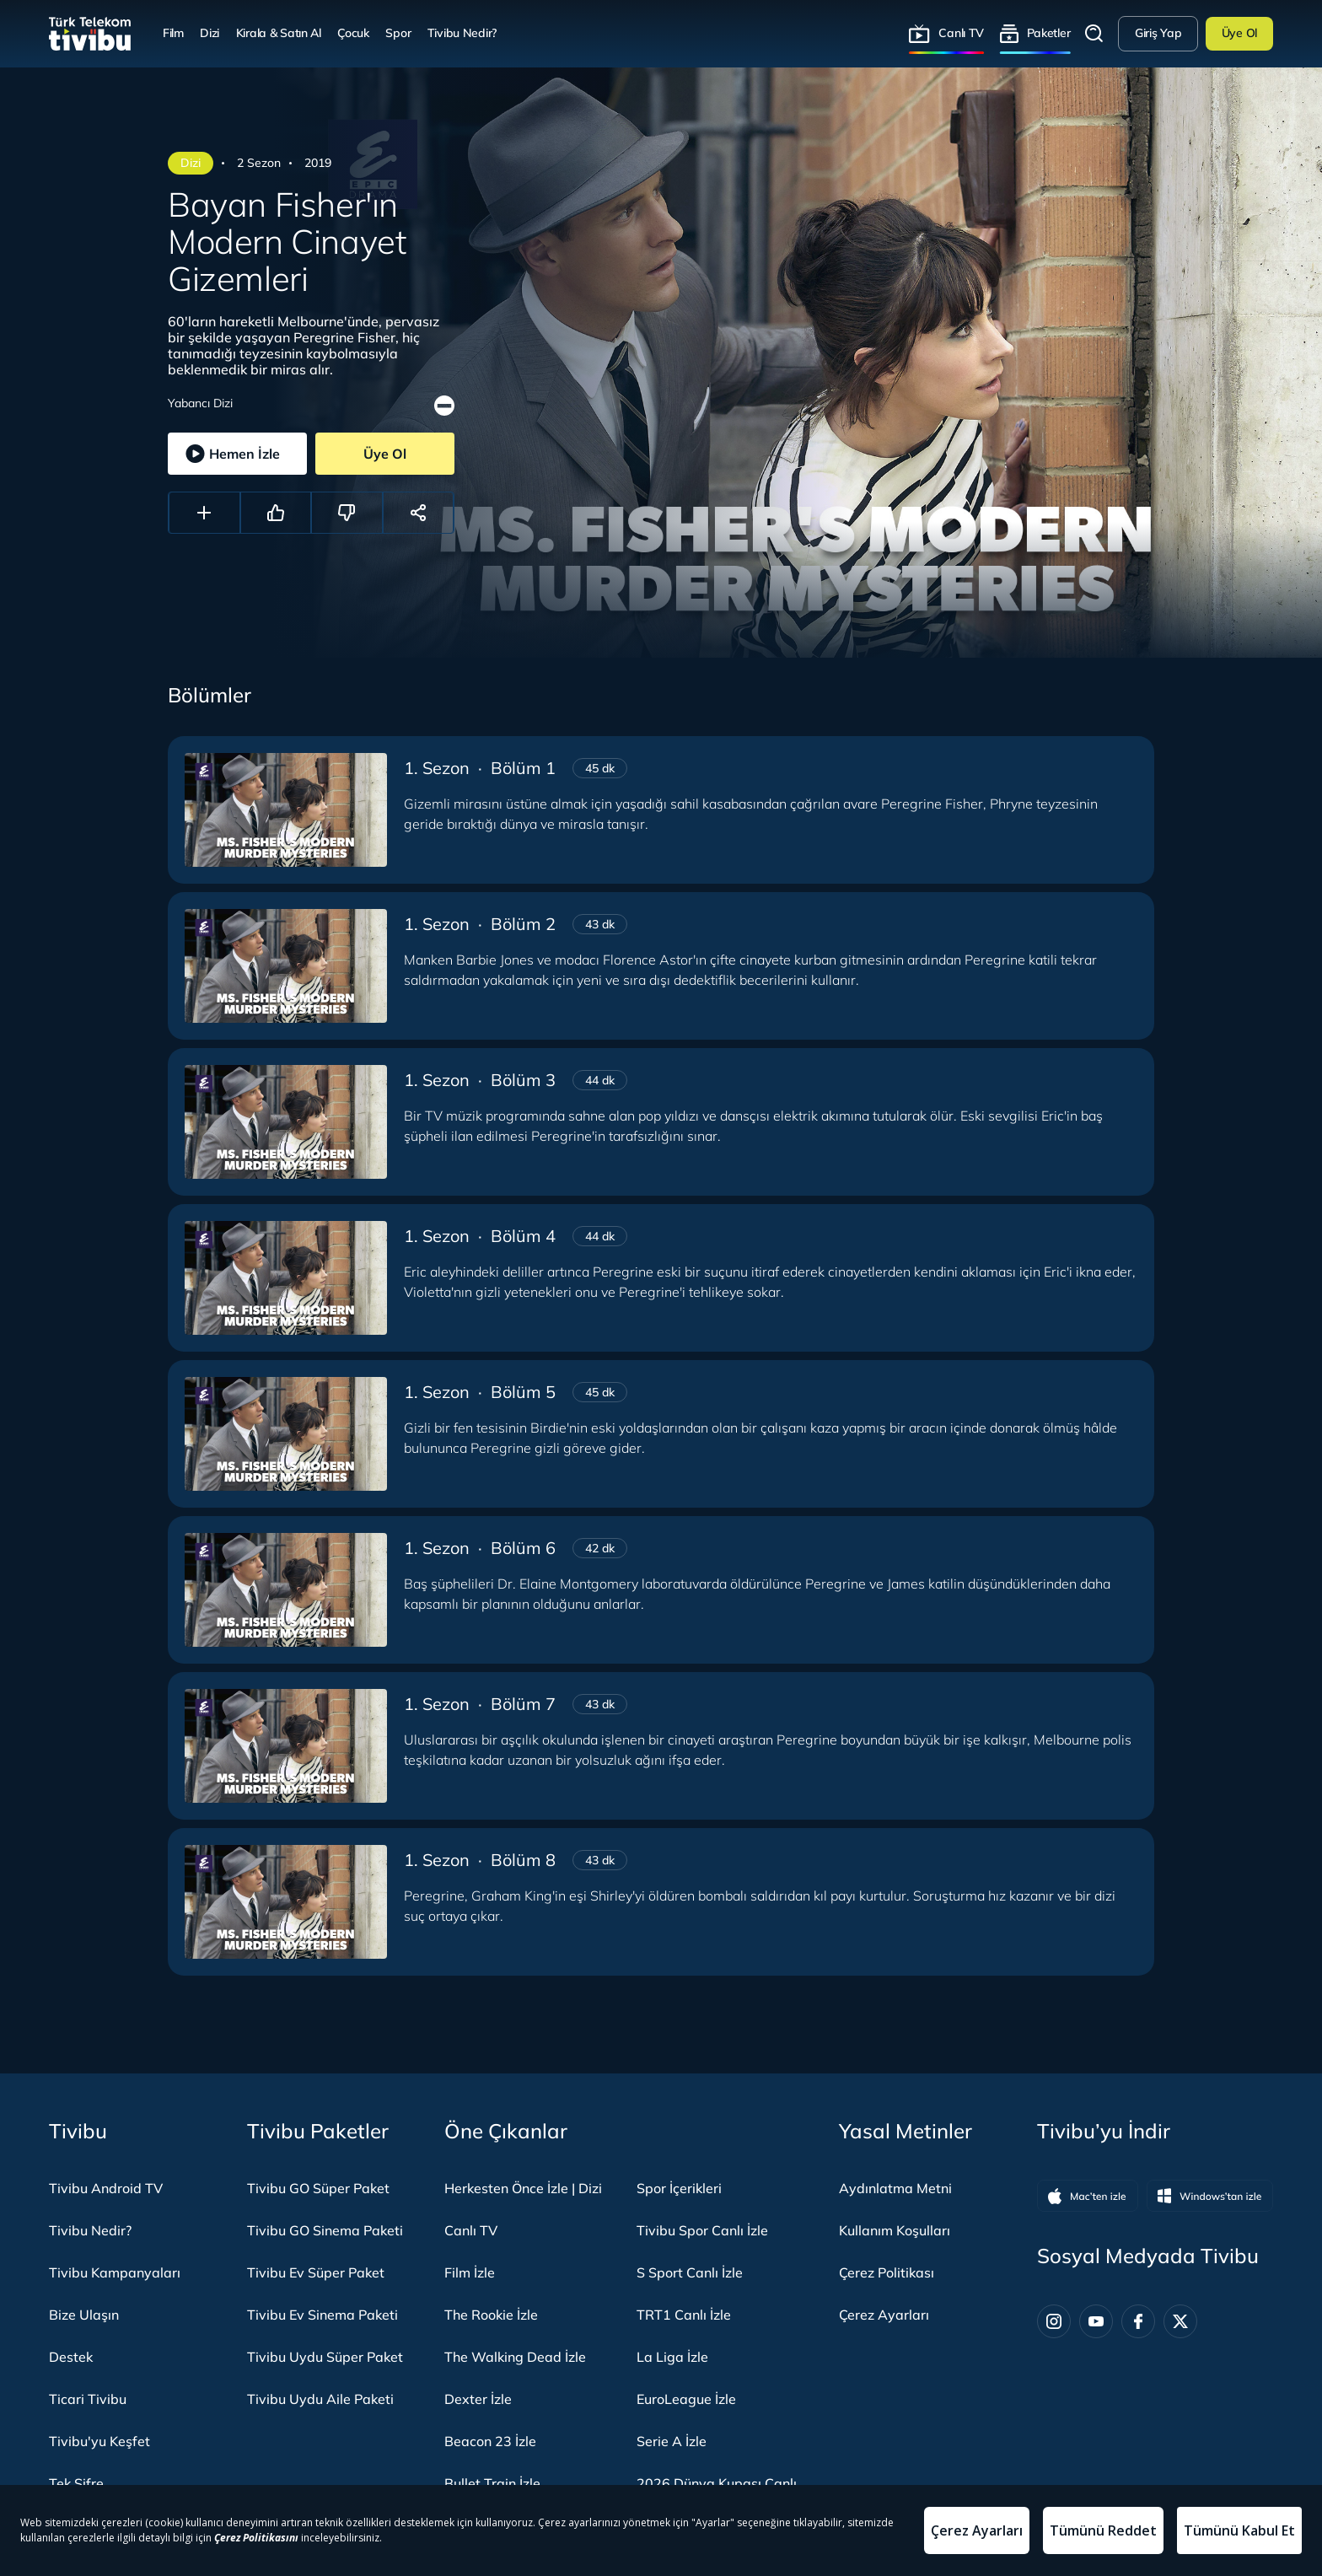 The width and height of the screenshot is (1322, 2576). What do you see at coordinates (209, 32) in the screenshot?
I see `Dizi` at bounding box center [209, 32].